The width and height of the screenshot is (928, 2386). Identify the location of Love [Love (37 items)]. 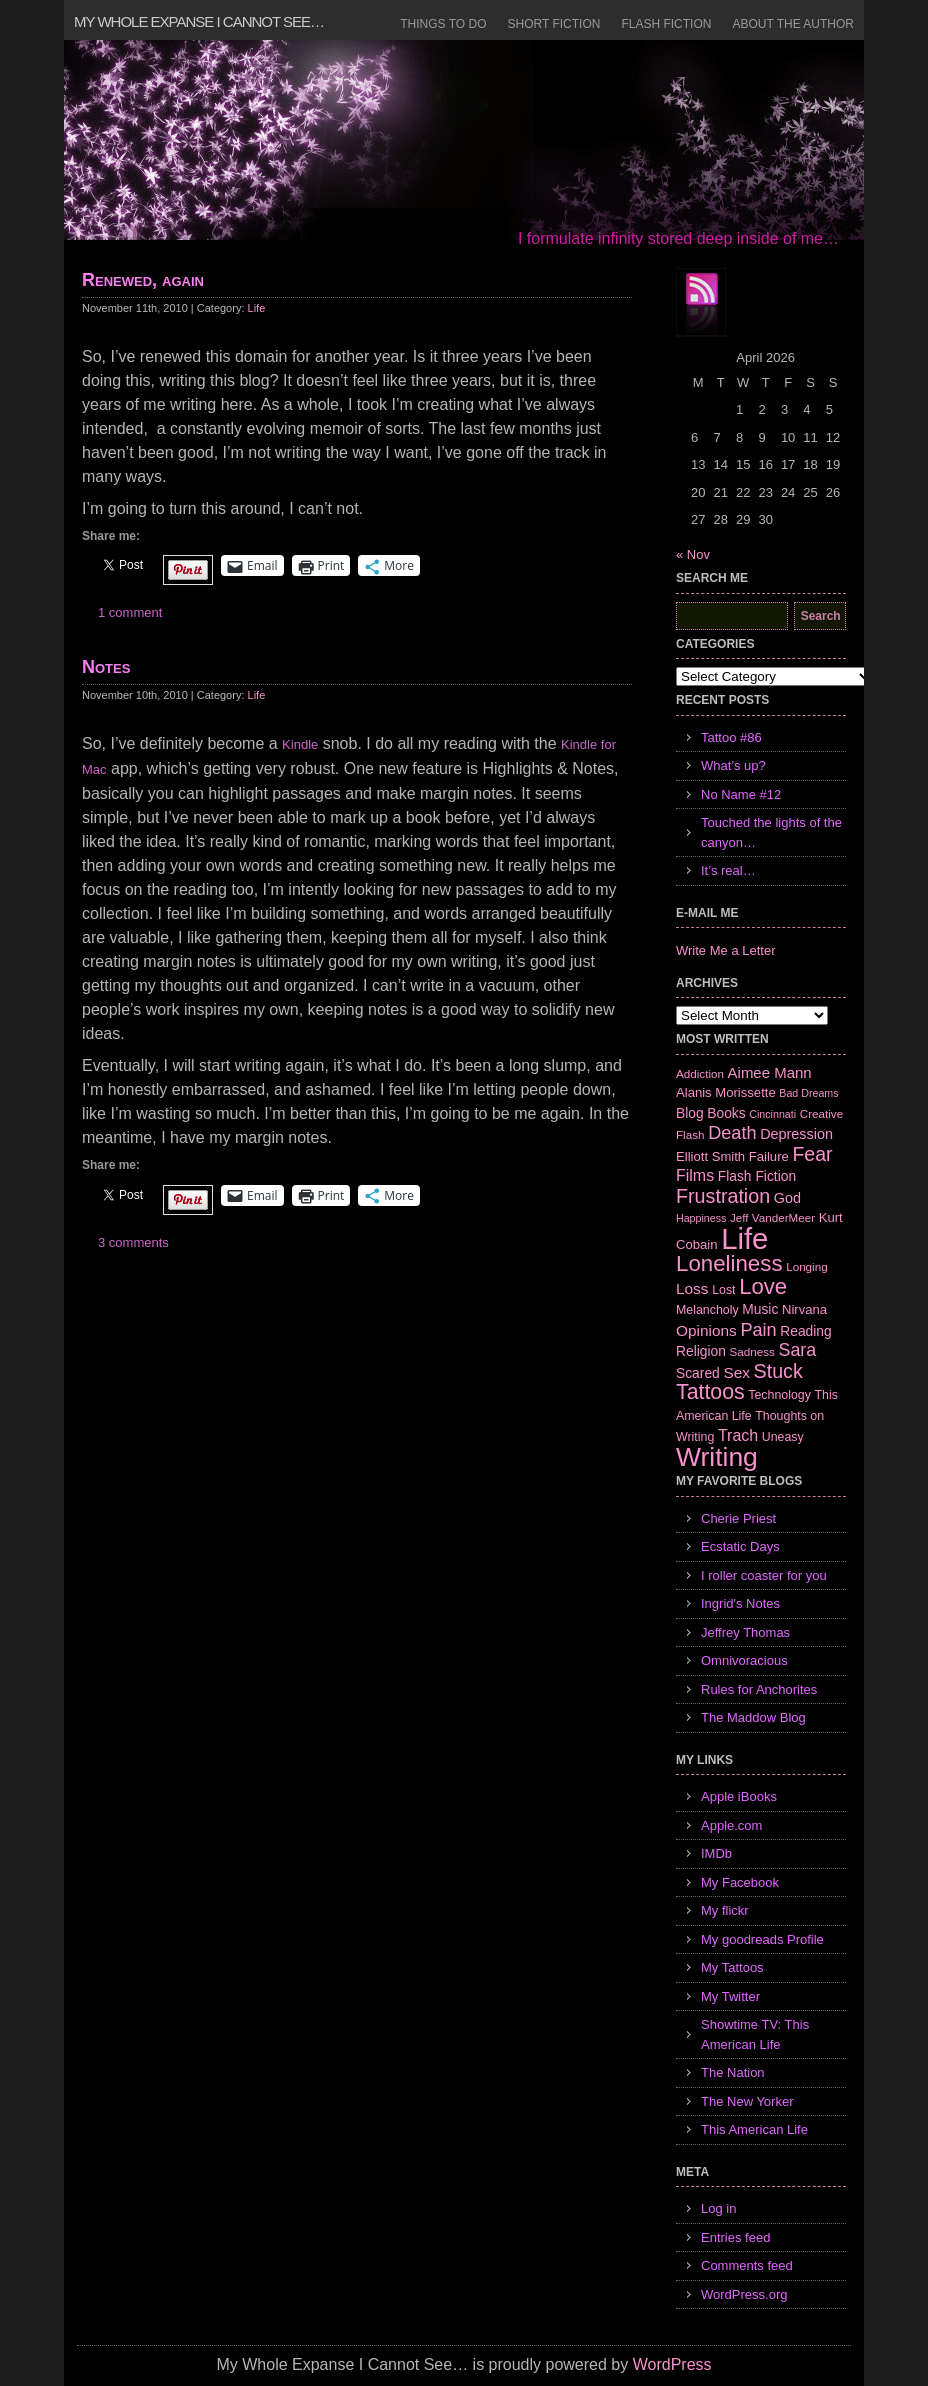
(763, 1286).